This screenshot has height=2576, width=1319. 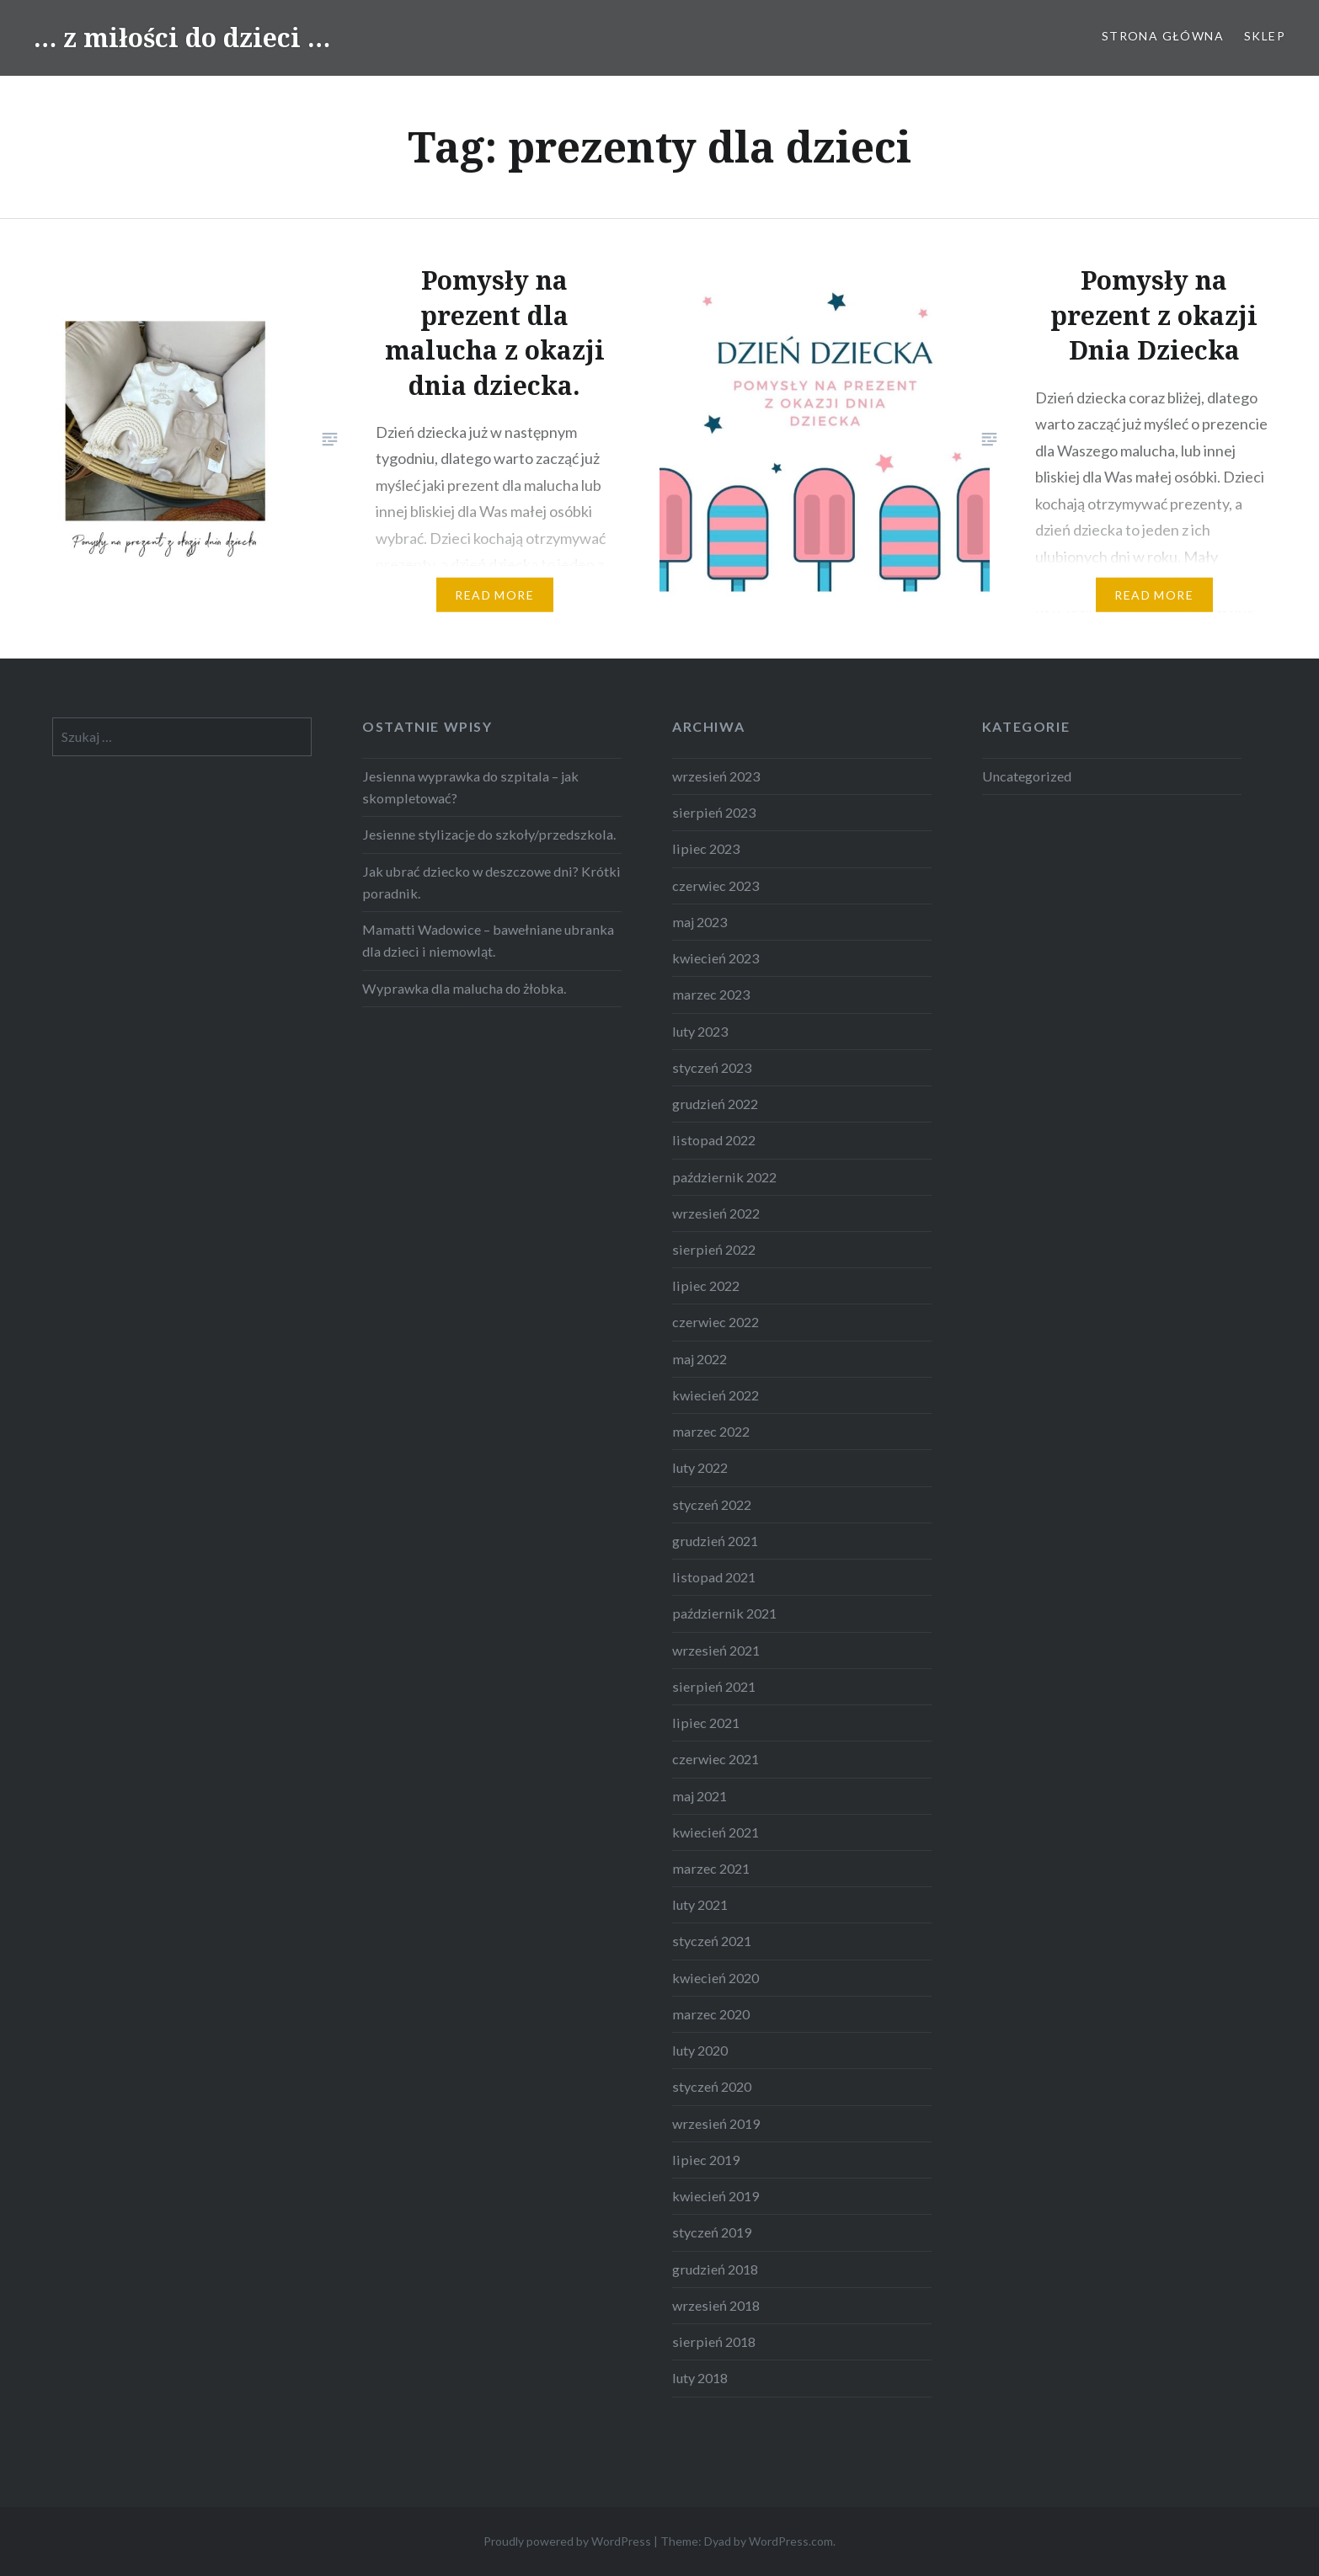 What do you see at coordinates (791, 2541) in the screenshot?
I see `WordPress.com` at bounding box center [791, 2541].